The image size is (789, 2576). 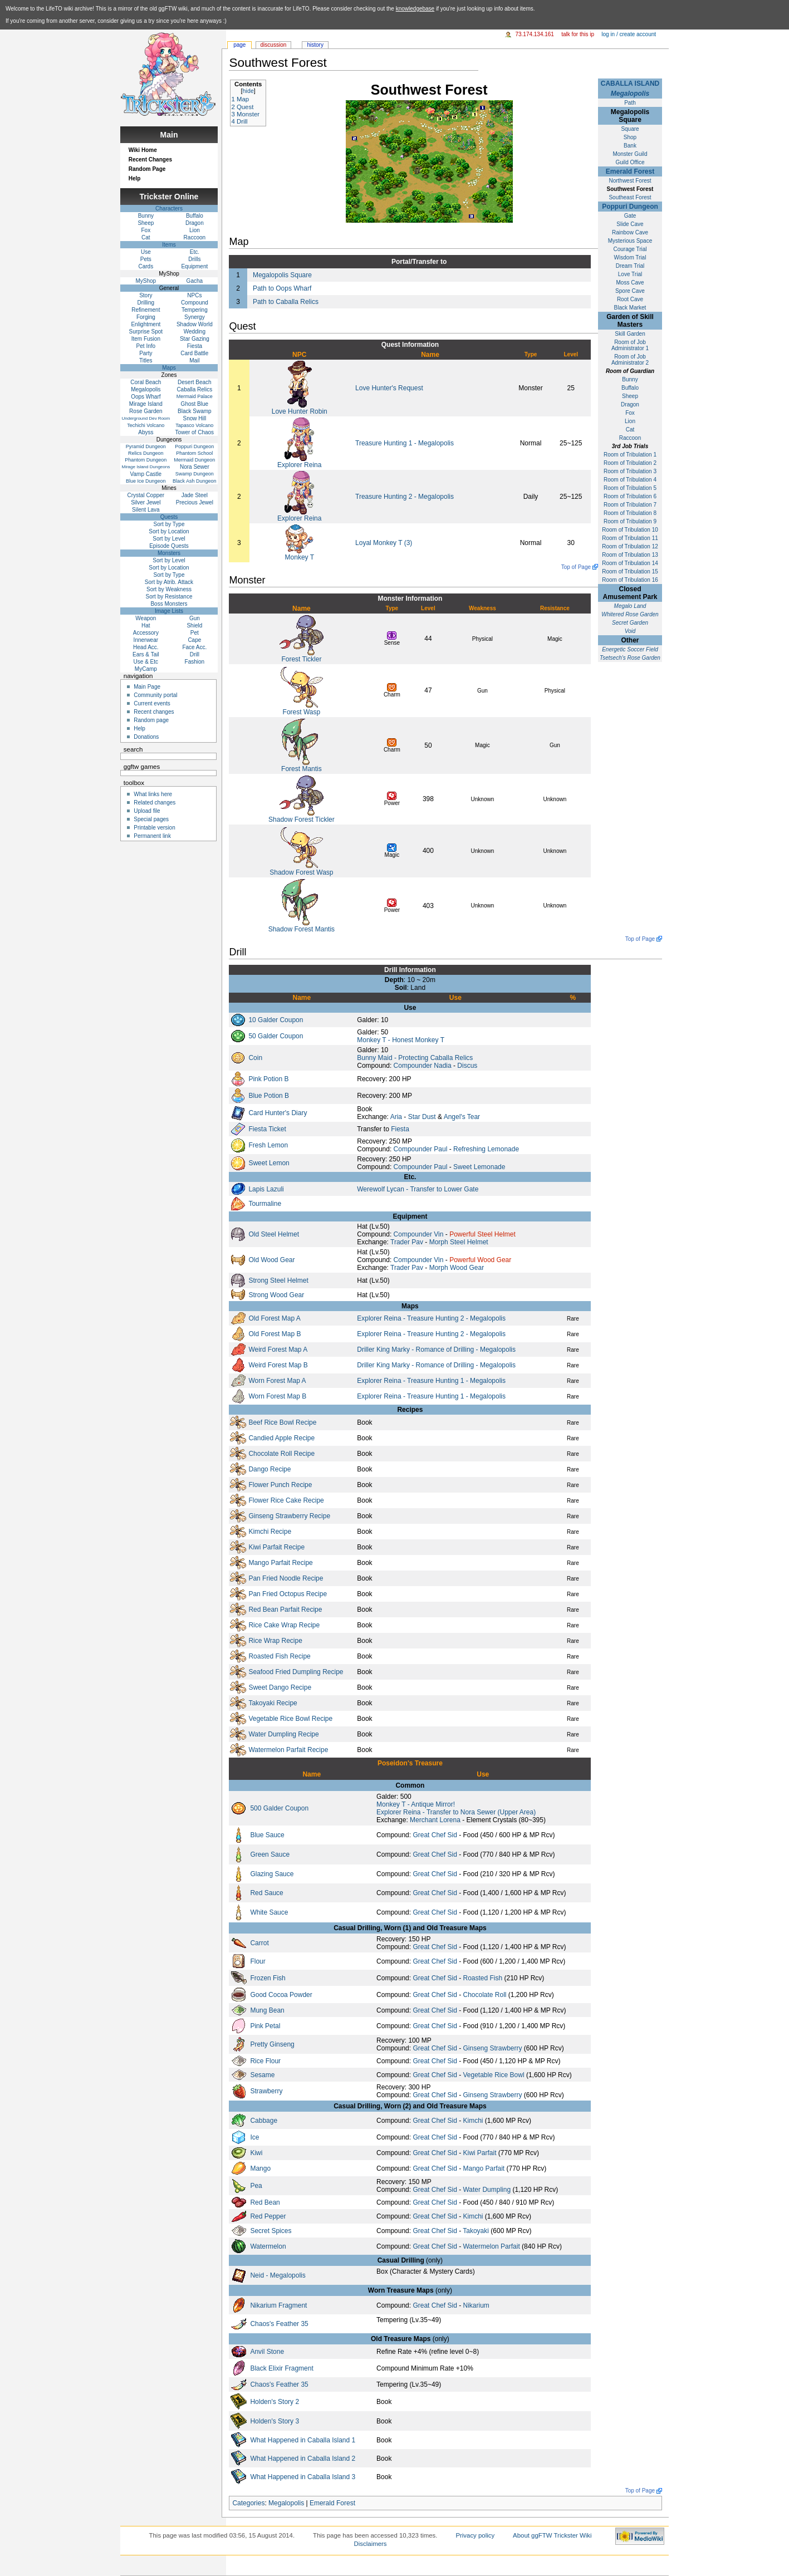 What do you see at coordinates (431, 1318) in the screenshot?
I see `Explorer Reina - Treasure Hunting 2 - Megalopolis` at bounding box center [431, 1318].